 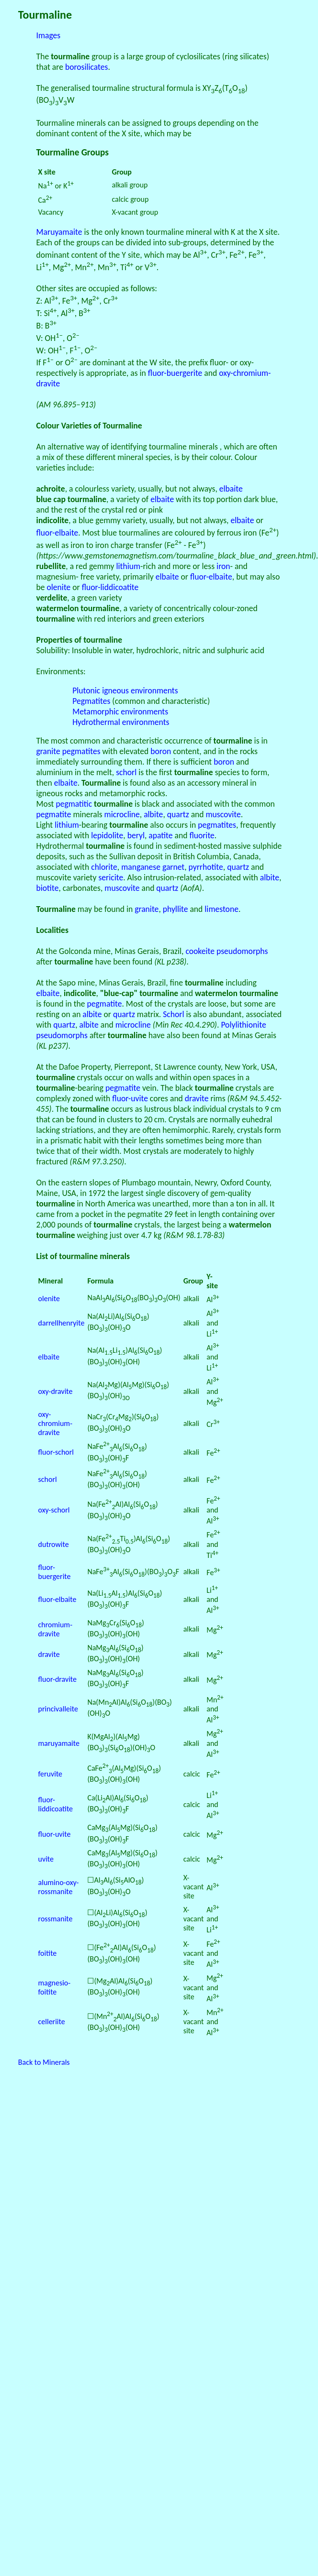 I want to click on fluor-dravite, so click(x=57, y=1679).